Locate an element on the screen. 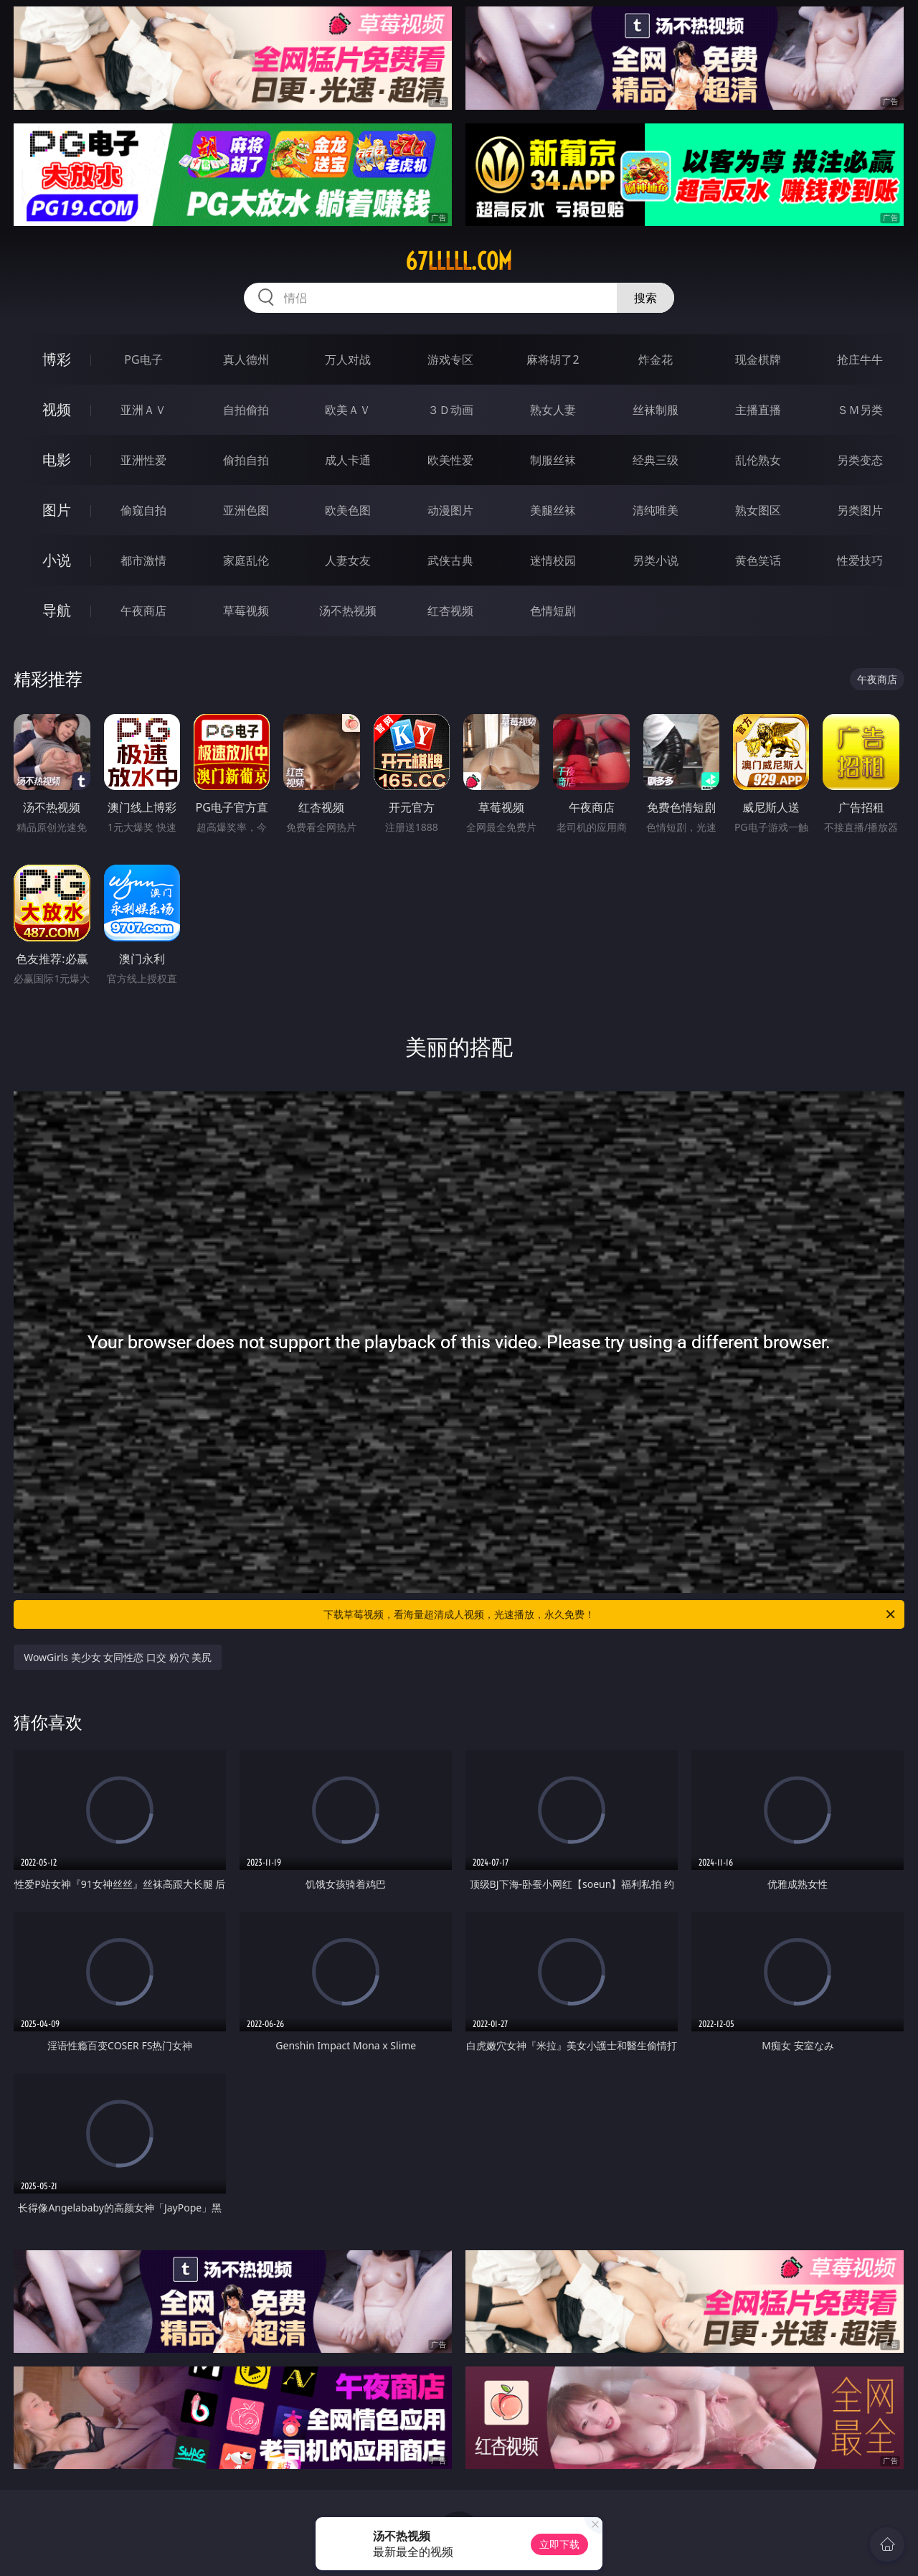  视频 is located at coordinates (56, 409).